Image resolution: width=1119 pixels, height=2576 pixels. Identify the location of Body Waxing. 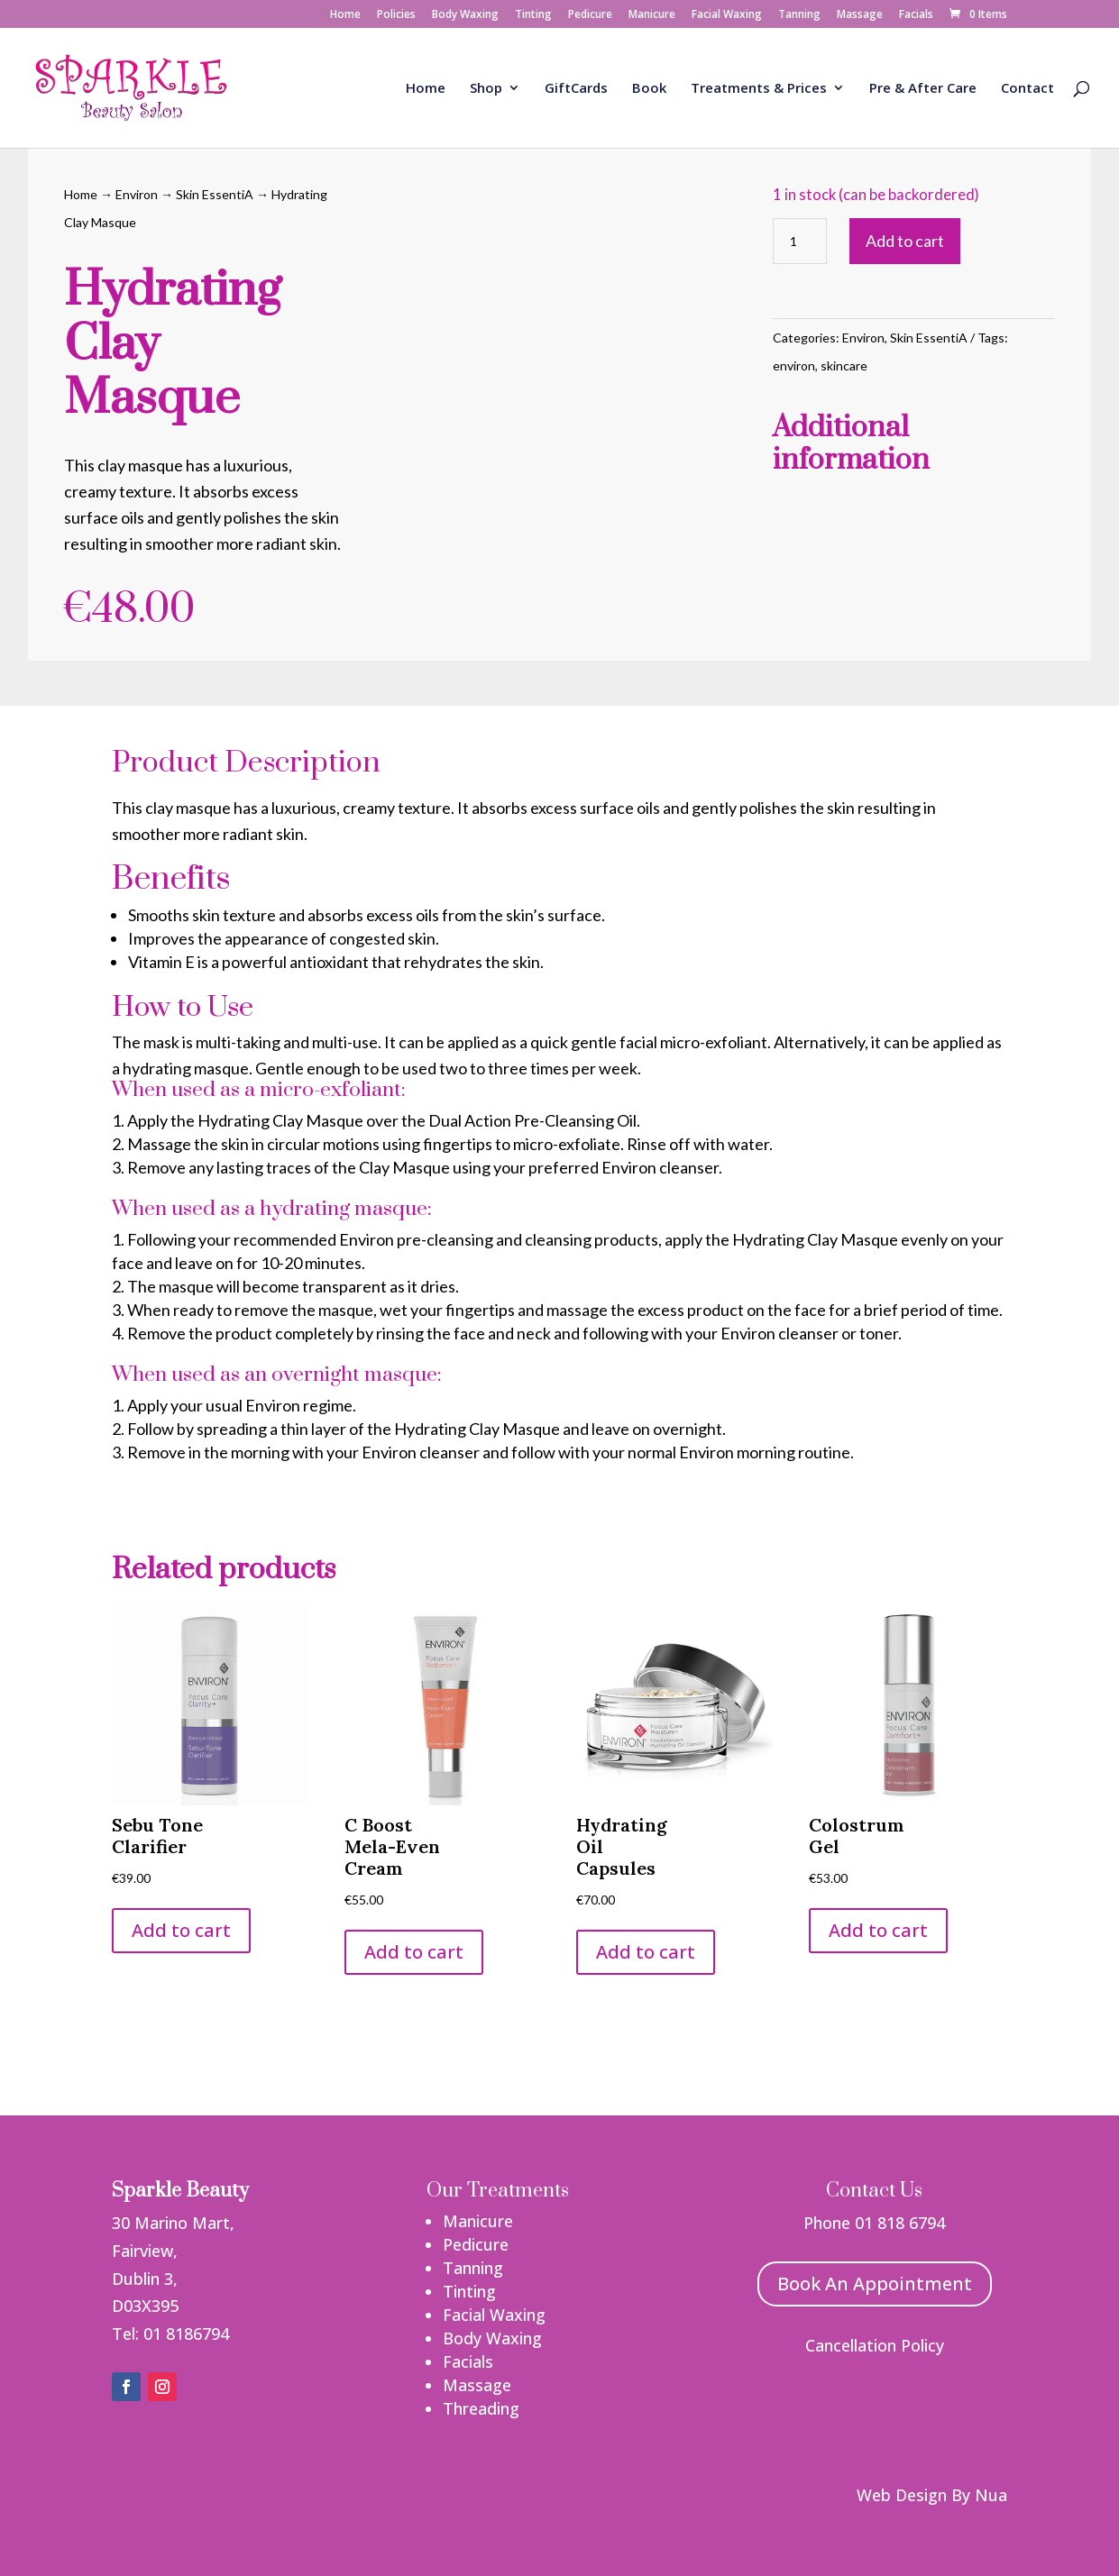
(465, 15).